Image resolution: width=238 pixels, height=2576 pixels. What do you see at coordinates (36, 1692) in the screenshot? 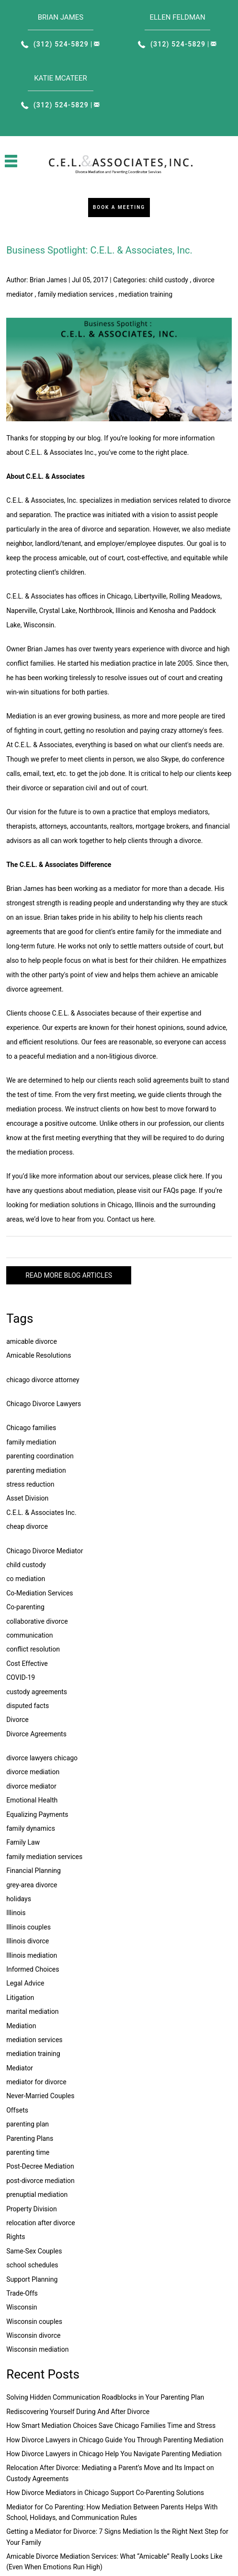
I see `custody agreements` at bounding box center [36, 1692].